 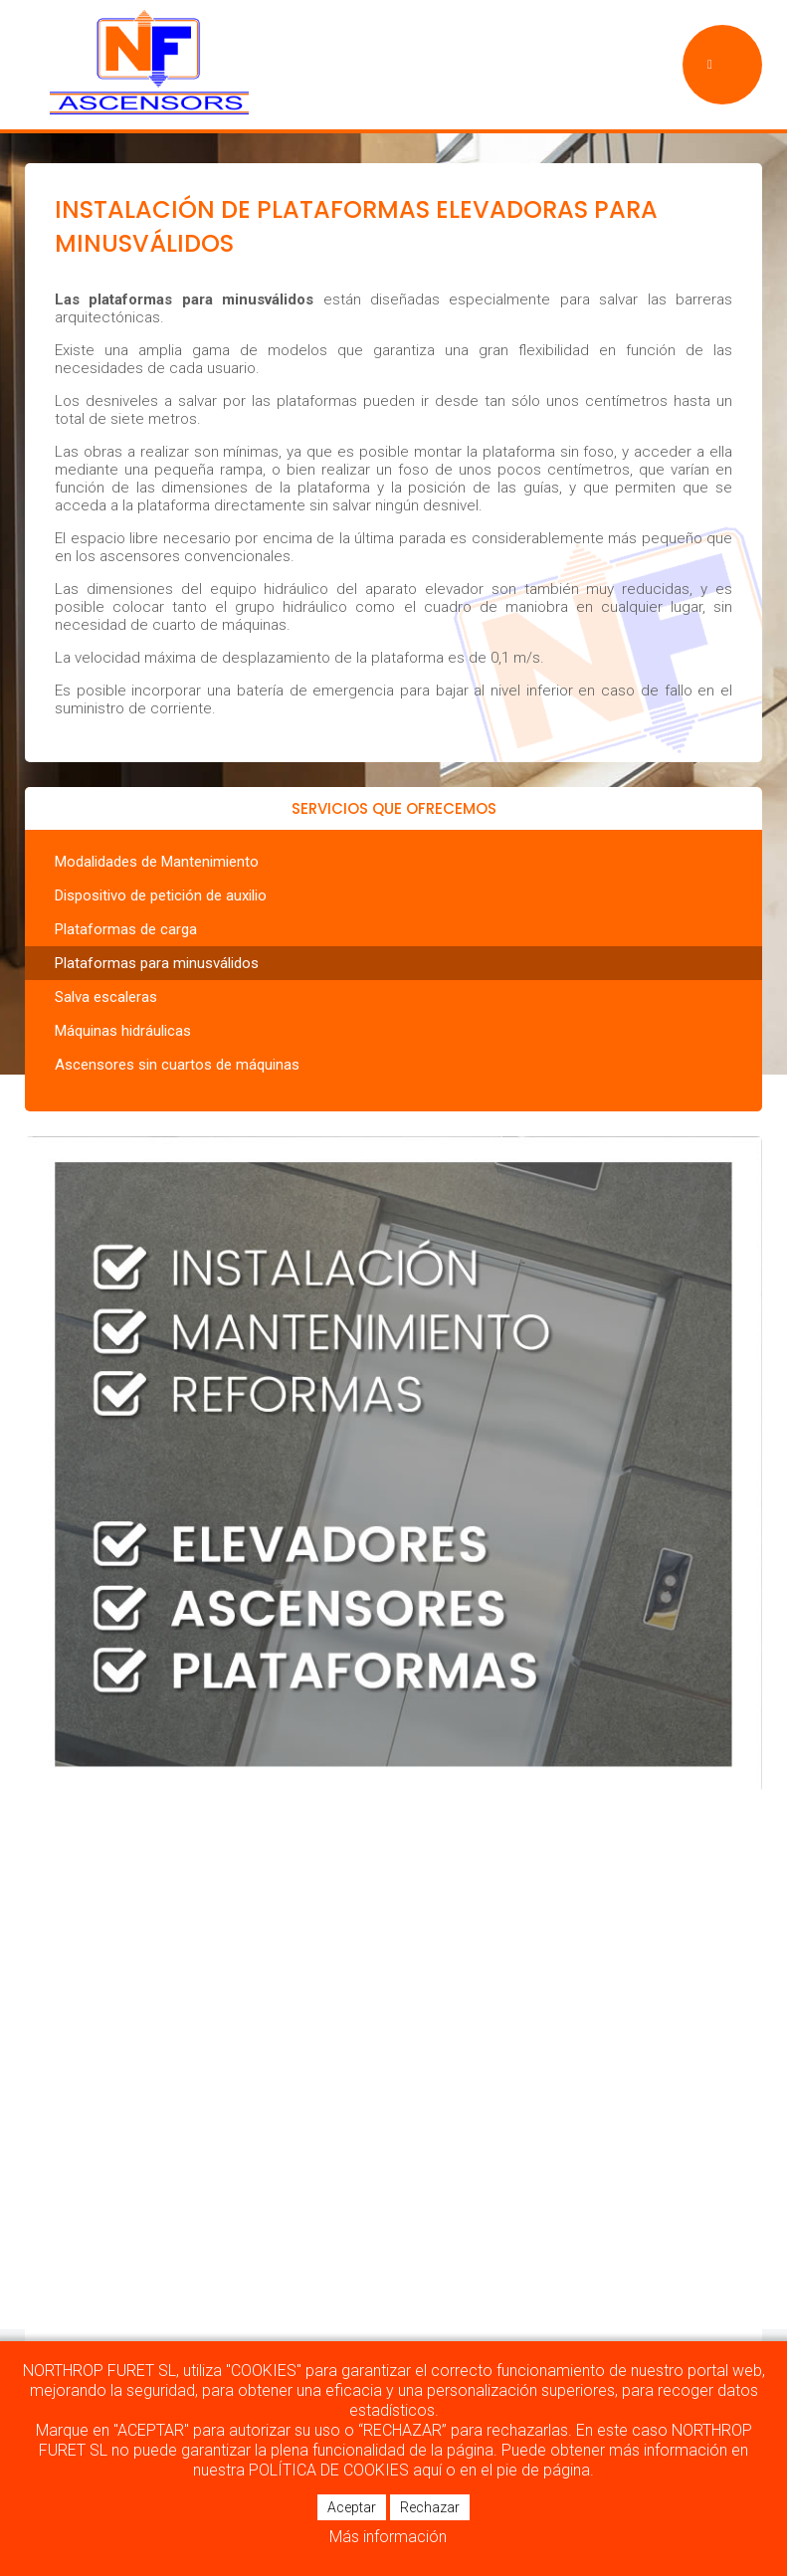 What do you see at coordinates (351, 2507) in the screenshot?
I see `Aceptar` at bounding box center [351, 2507].